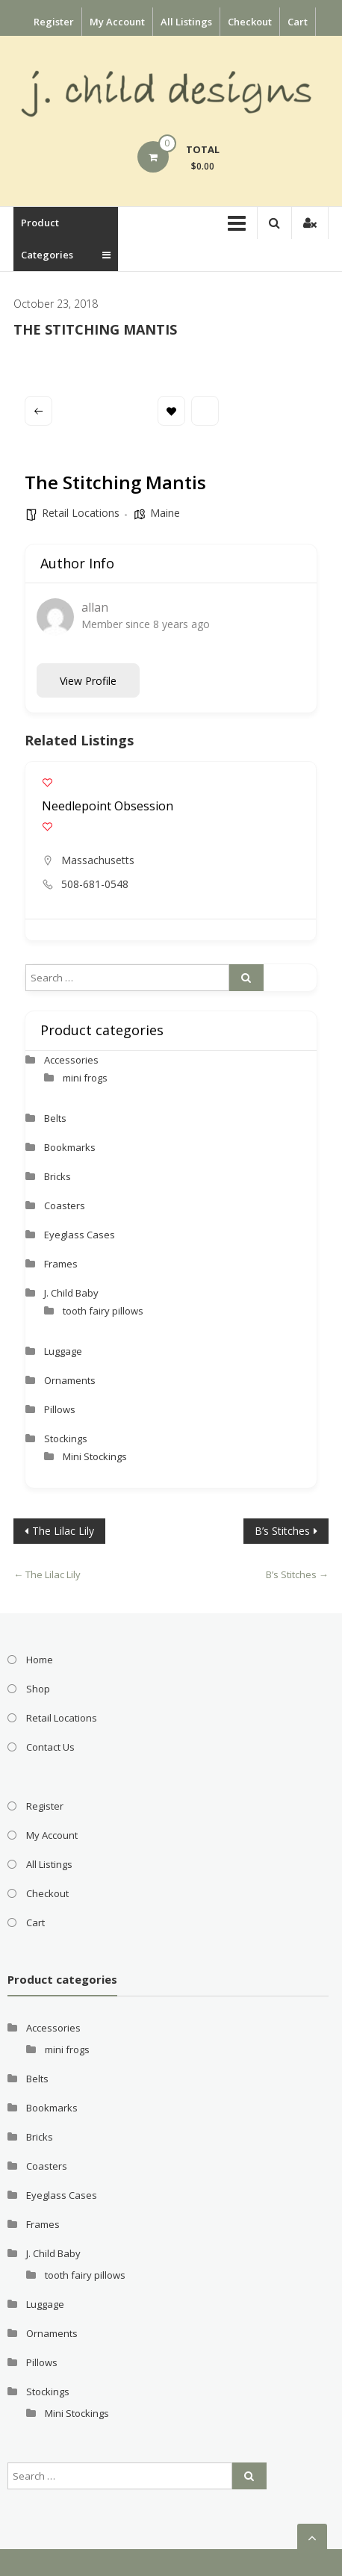 The height and width of the screenshot is (2576, 342). What do you see at coordinates (97, 860) in the screenshot?
I see `Massachusetts` at bounding box center [97, 860].